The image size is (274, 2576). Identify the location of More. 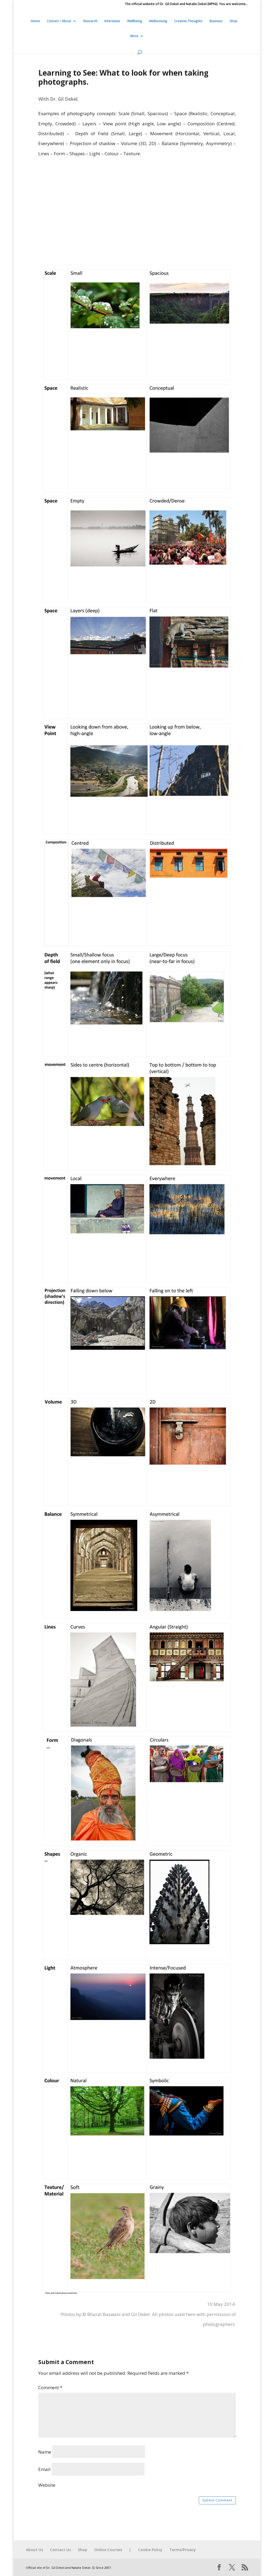
(134, 36).